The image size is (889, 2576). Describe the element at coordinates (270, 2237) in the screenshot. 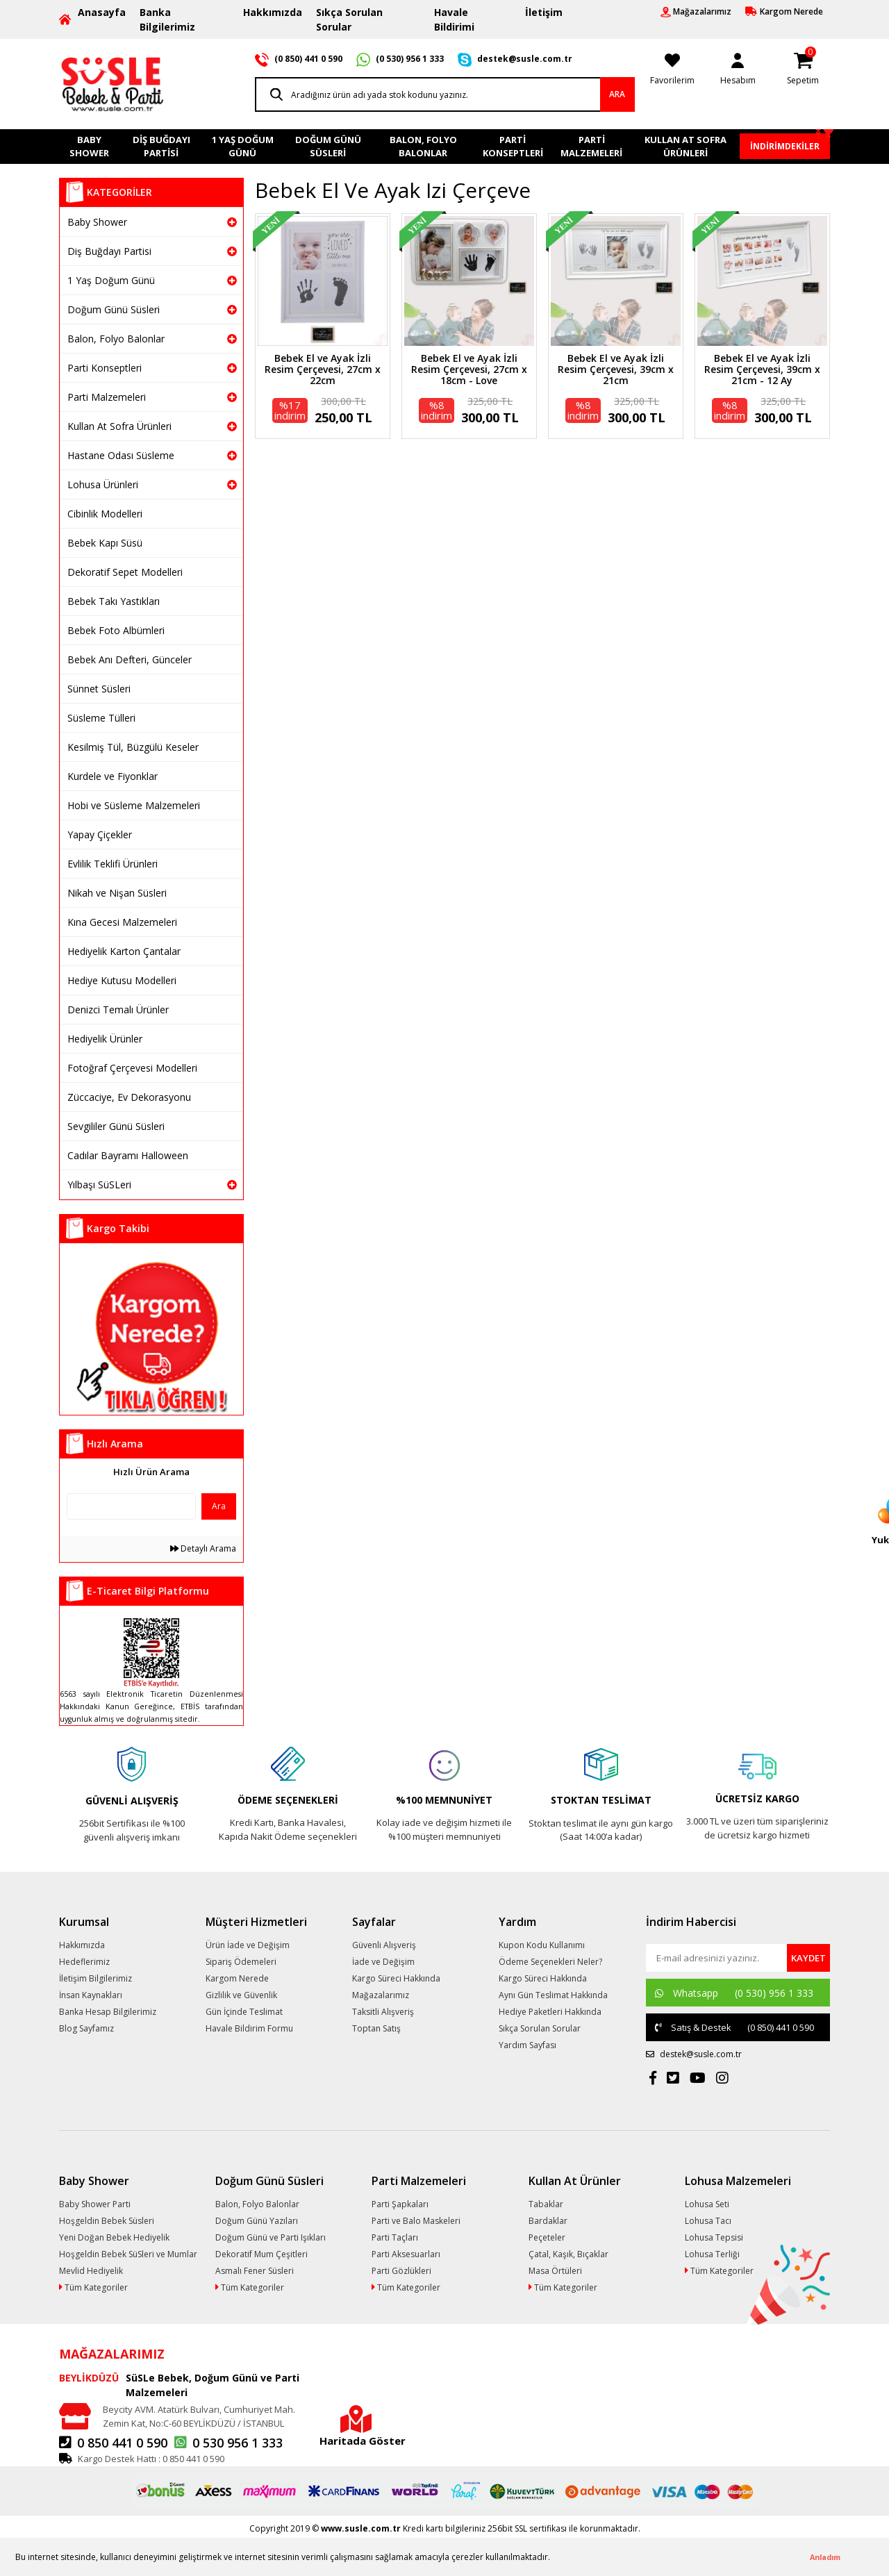

I see `Doğum Günü ve Parti Işıkları` at that location.